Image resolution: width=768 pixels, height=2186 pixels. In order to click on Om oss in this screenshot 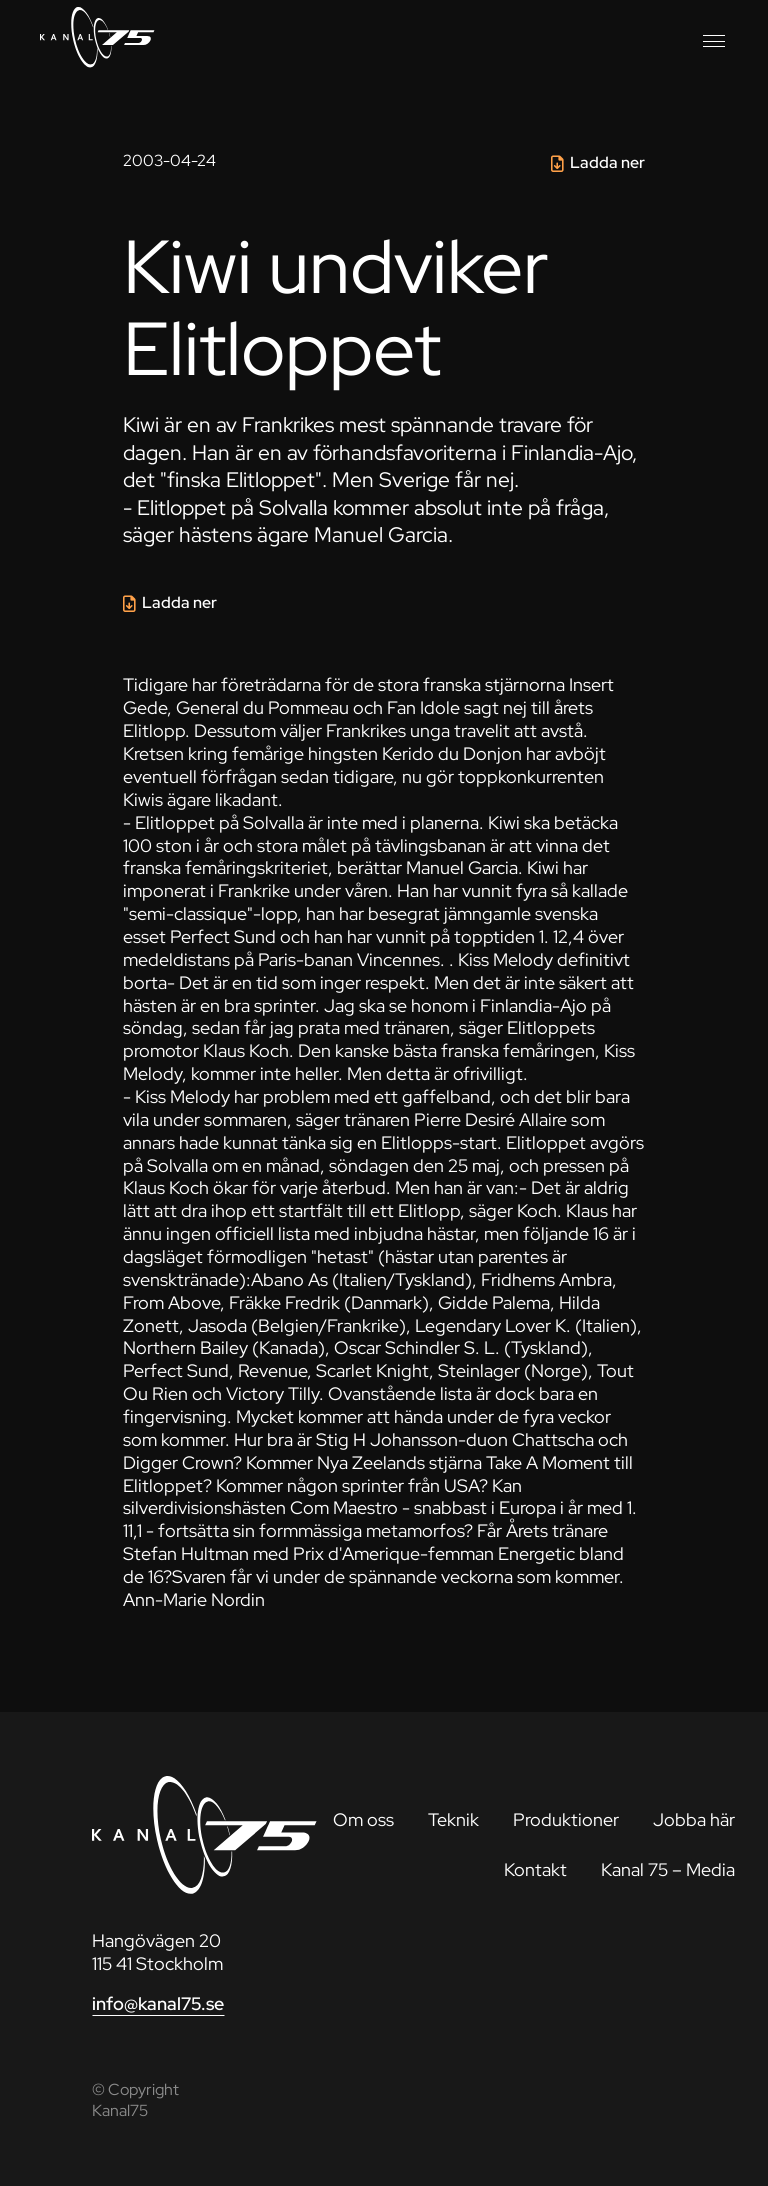, I will do `click(363, 1819)`.